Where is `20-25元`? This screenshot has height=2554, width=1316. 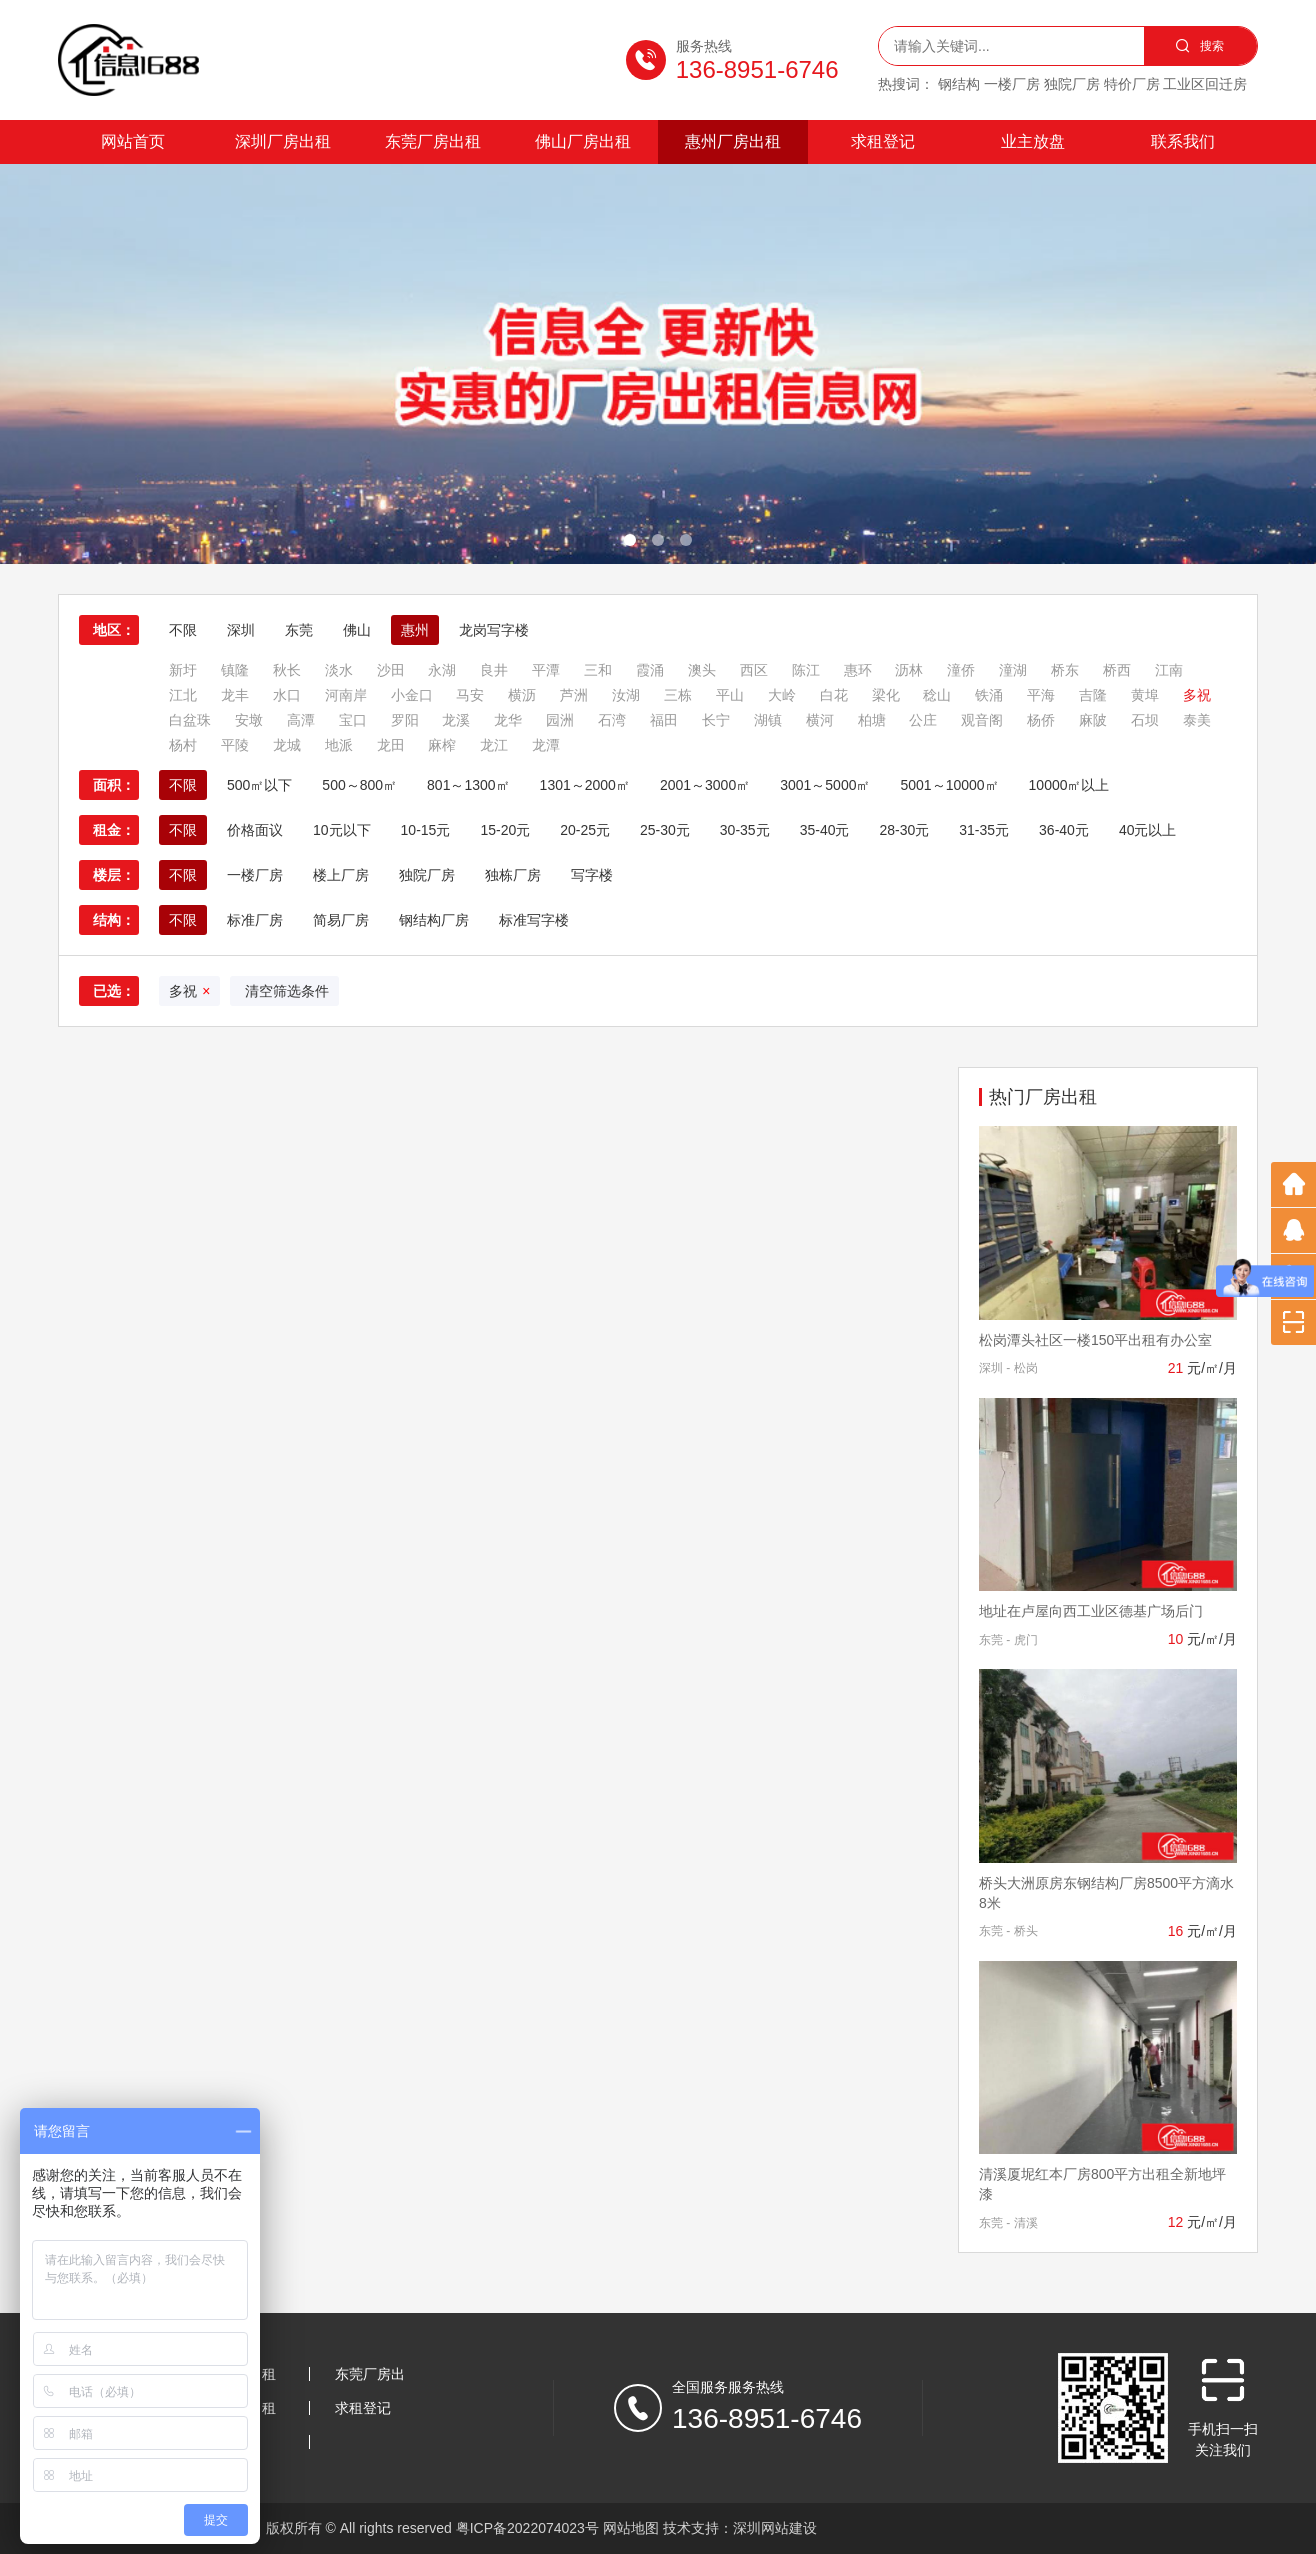 20-25元 is located at coordinates (585, 830).